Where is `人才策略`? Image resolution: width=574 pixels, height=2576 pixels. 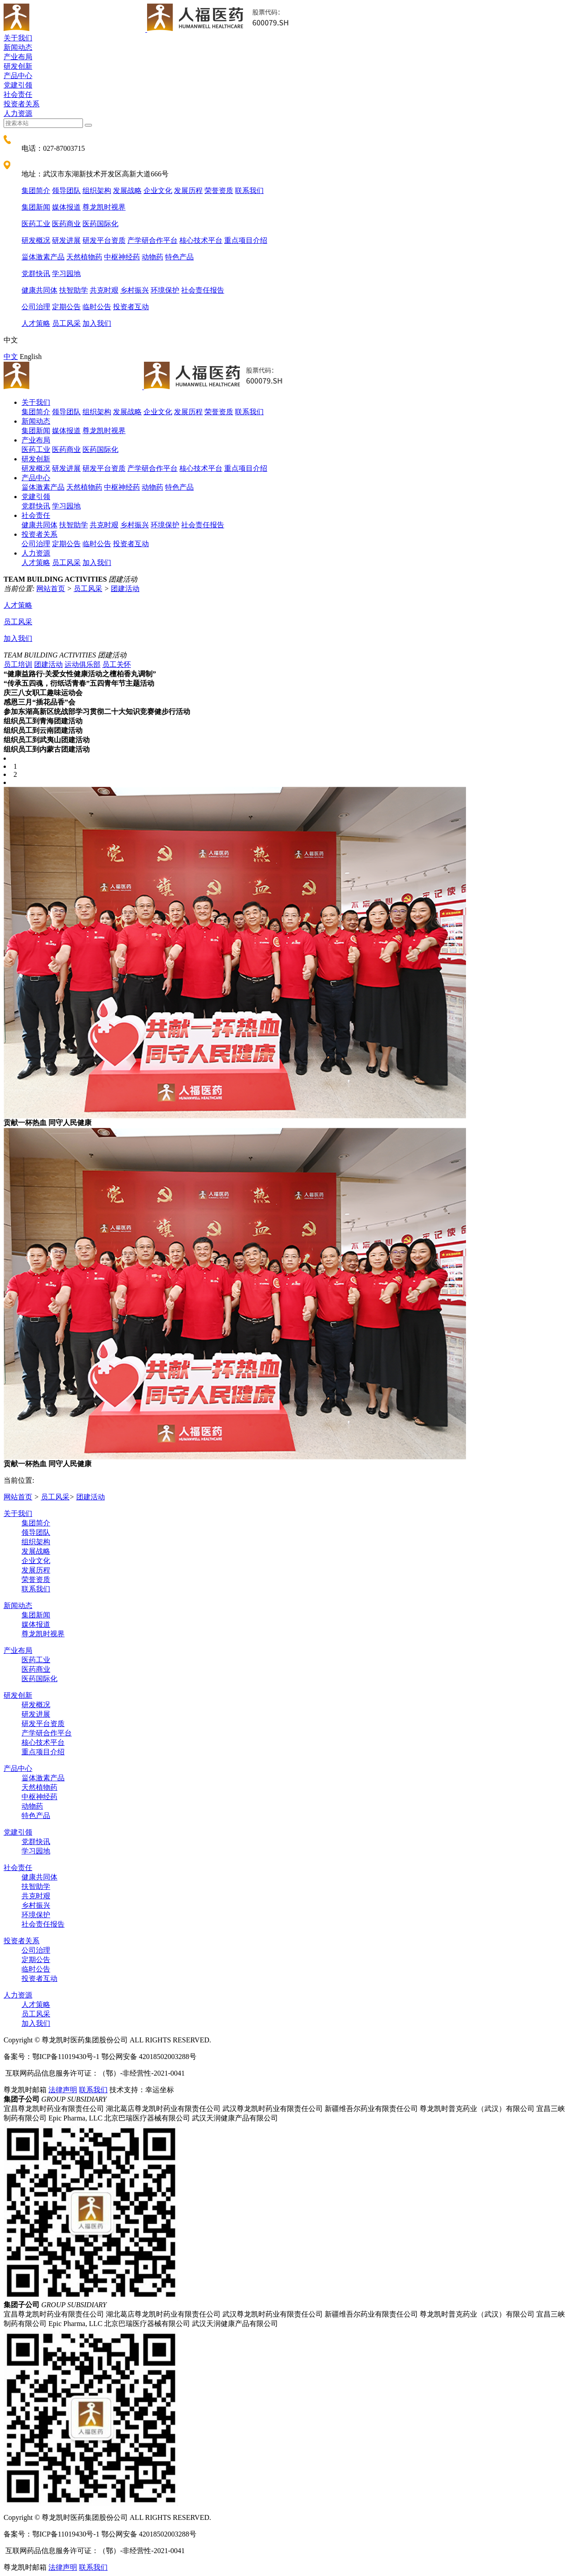 人才策略 is located at coordinates (36, 323).